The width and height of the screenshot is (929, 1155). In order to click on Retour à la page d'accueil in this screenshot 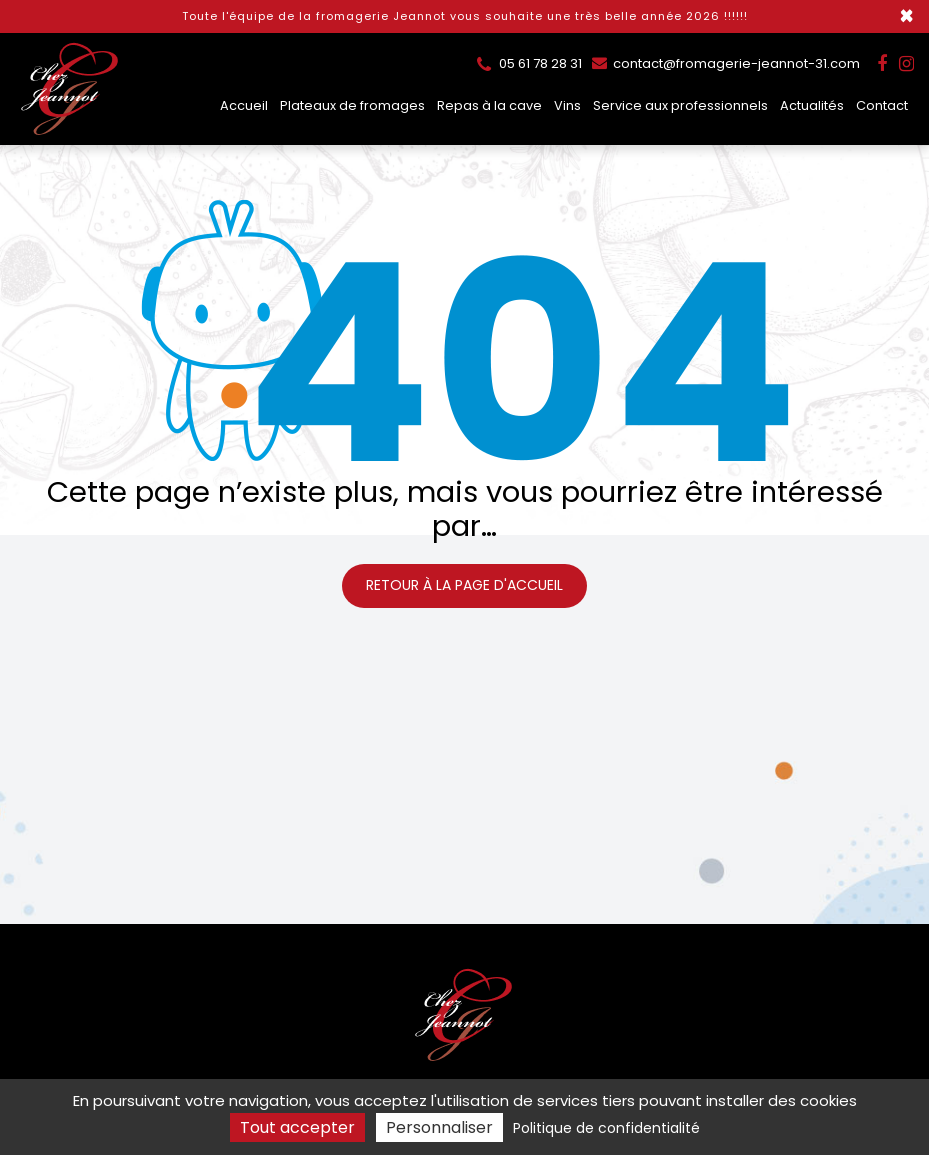, I will do `click(464, 585)`.